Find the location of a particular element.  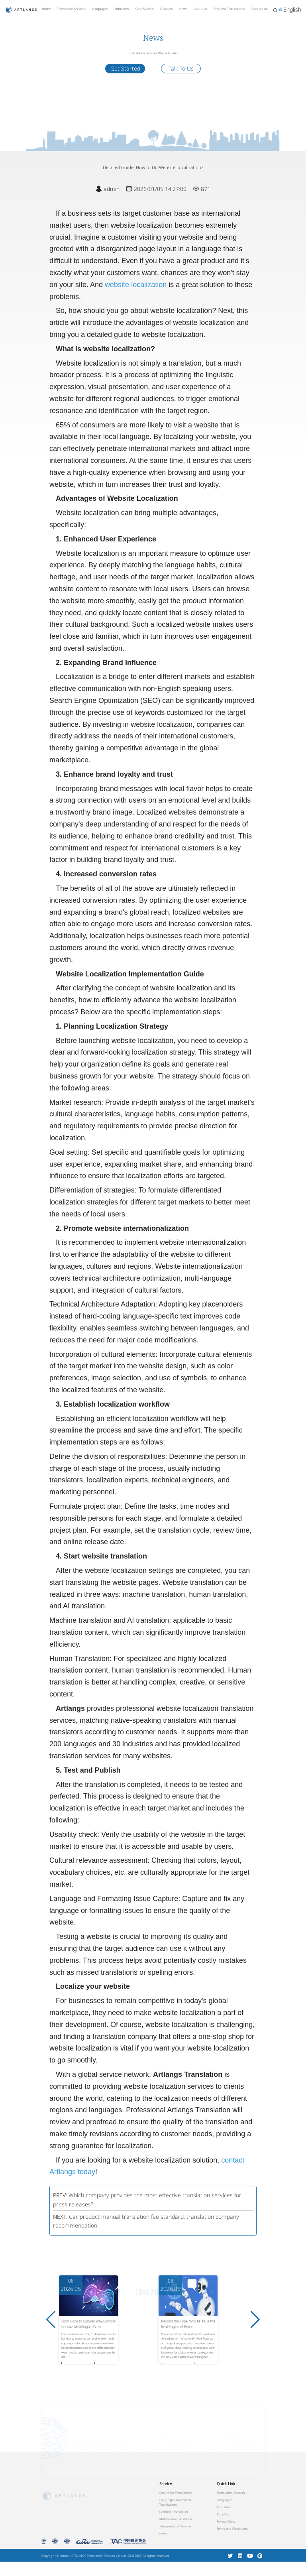

Talk To Us is located at coordinates (181, 68).